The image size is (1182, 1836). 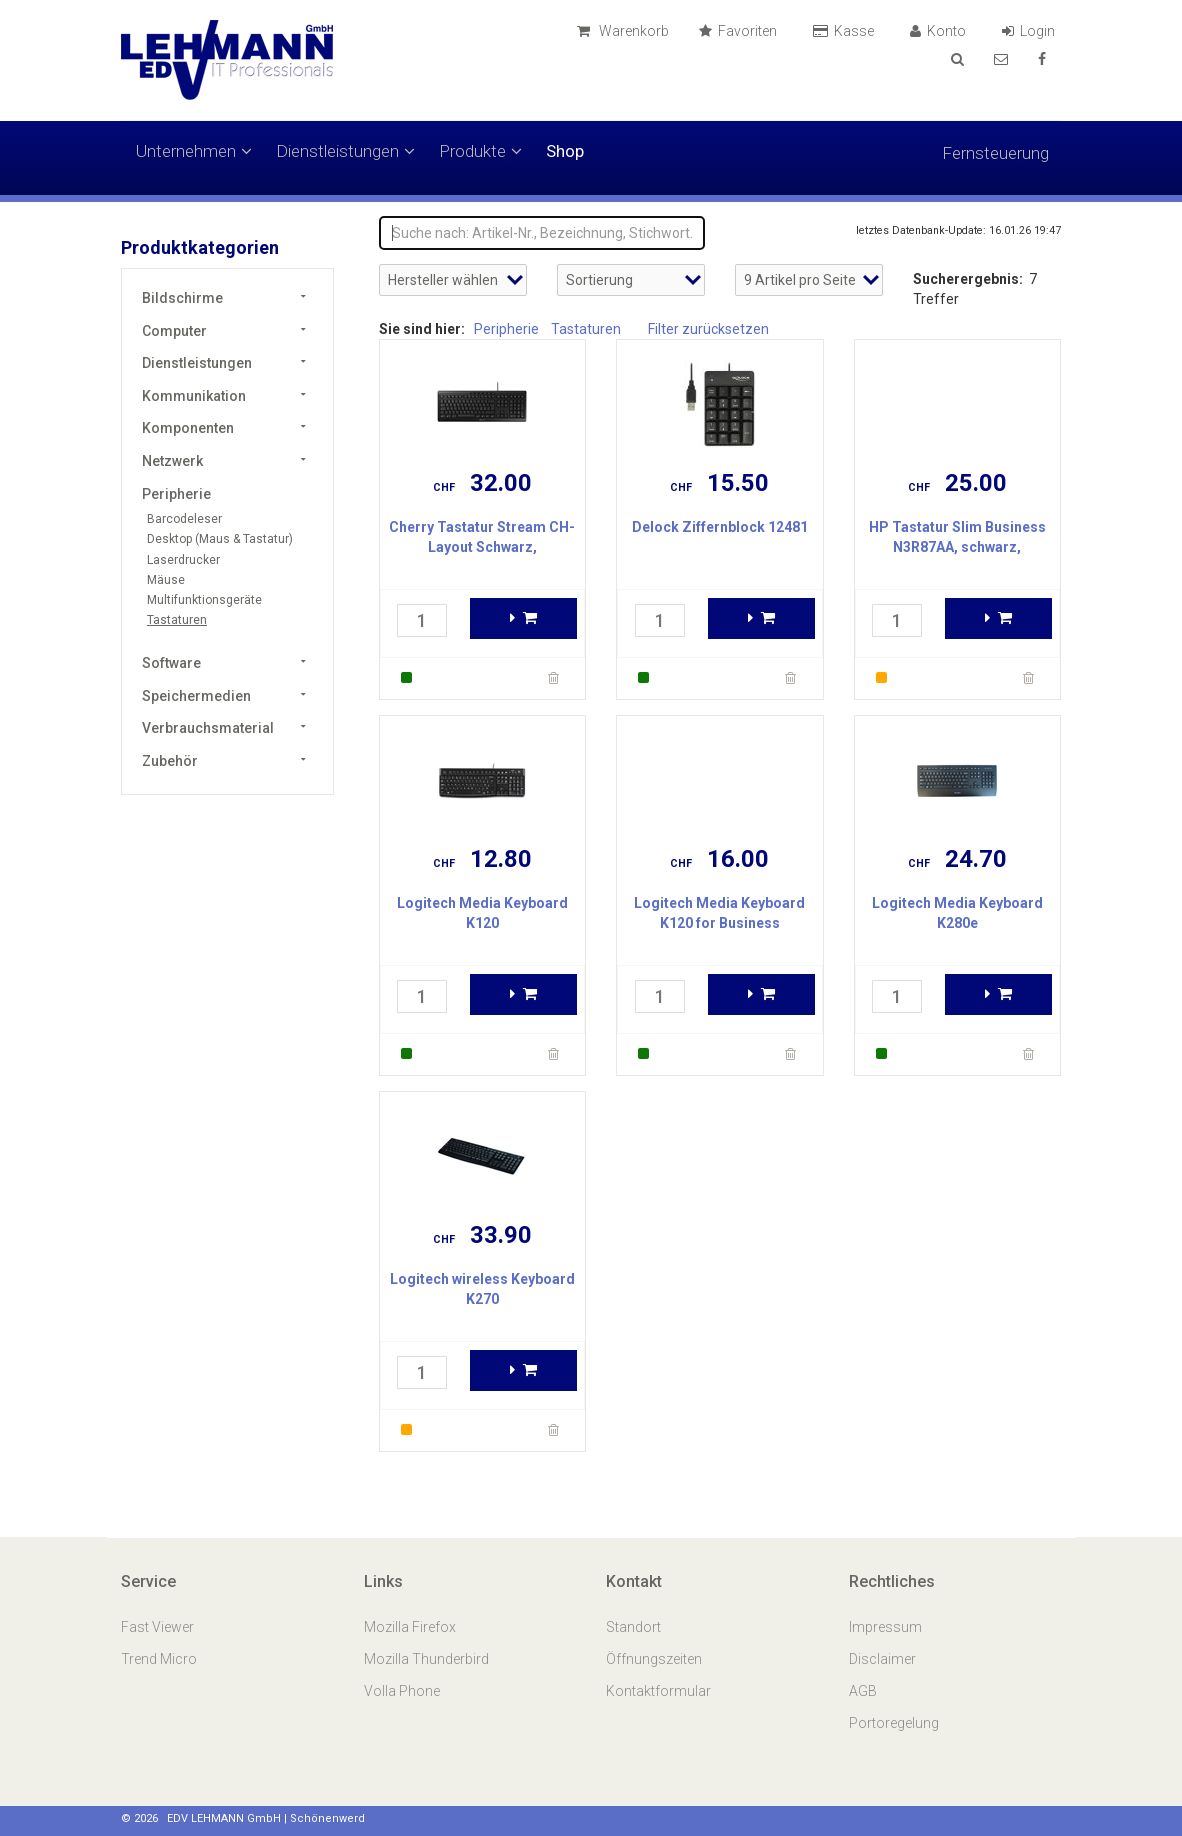 What do you see at coordinates (941, 31) in the screenshot?
I see `Konto` at bounding box center [941, 31].